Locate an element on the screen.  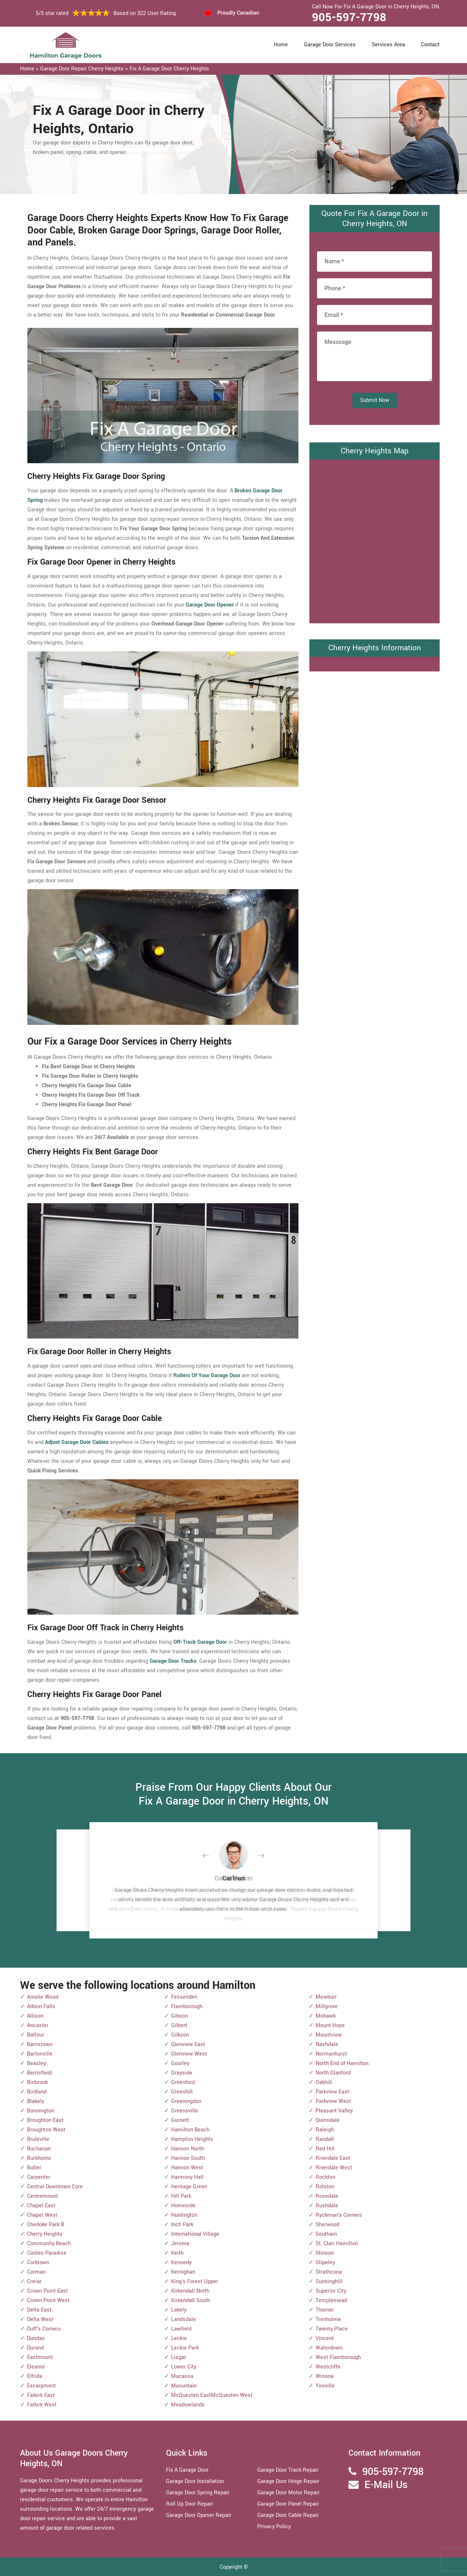
Mount Hope is located at coordinates (330, 2025).